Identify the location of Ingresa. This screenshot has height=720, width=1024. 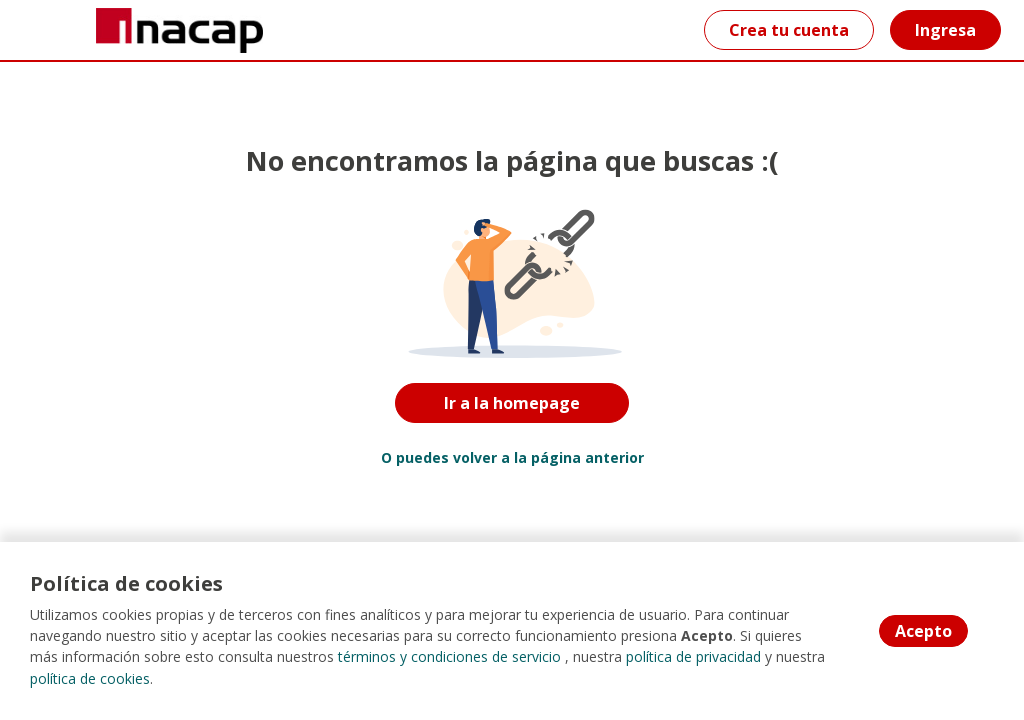
(945, 30).